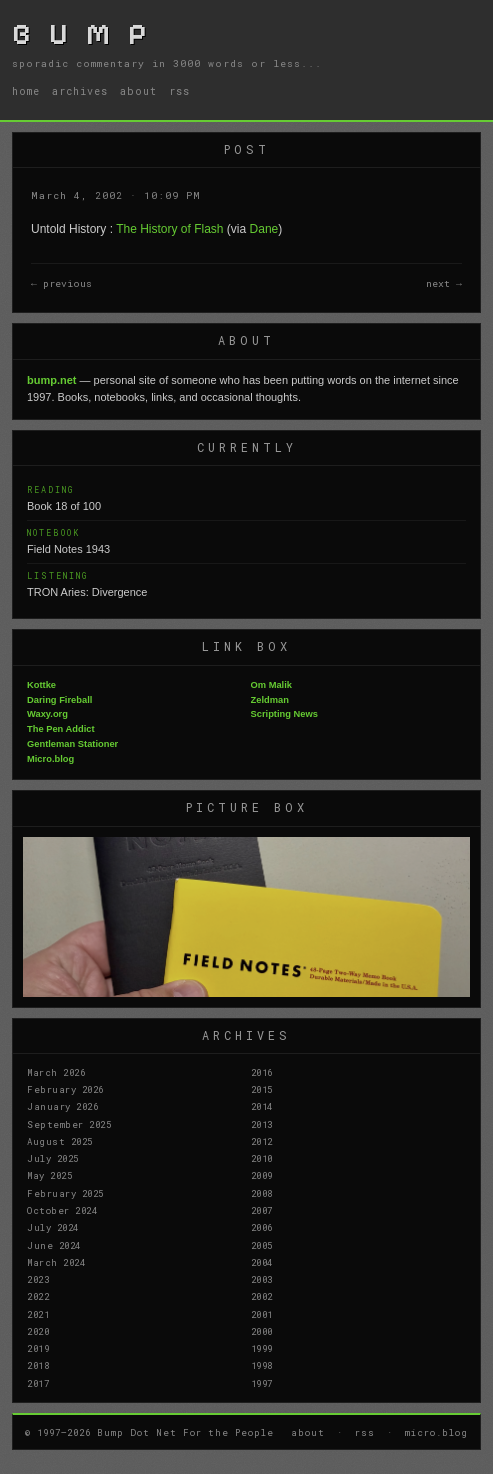  Describe the element at coordinates (56, 1072) in the screenshot. I see `March 2026` at that location.